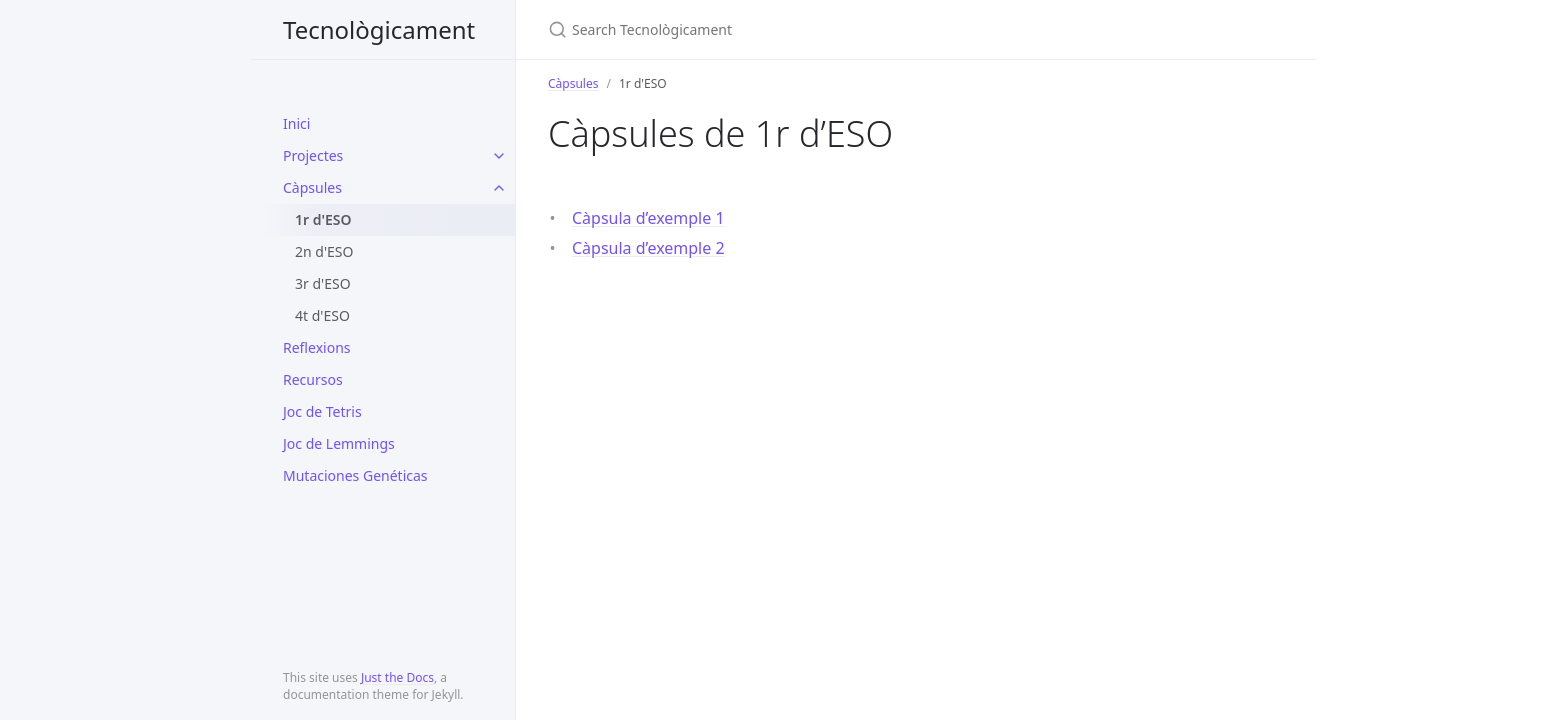 This screenshot has height=720, width=1568. I want to click on Joc de Lemmings, so click(339, 443).